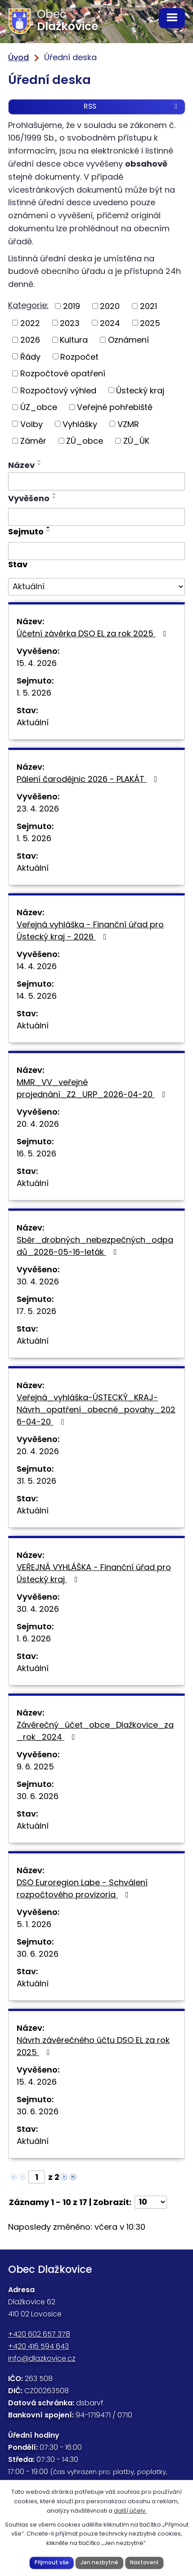  I want to click on 30. 4. 2026, so click(38, 1281).